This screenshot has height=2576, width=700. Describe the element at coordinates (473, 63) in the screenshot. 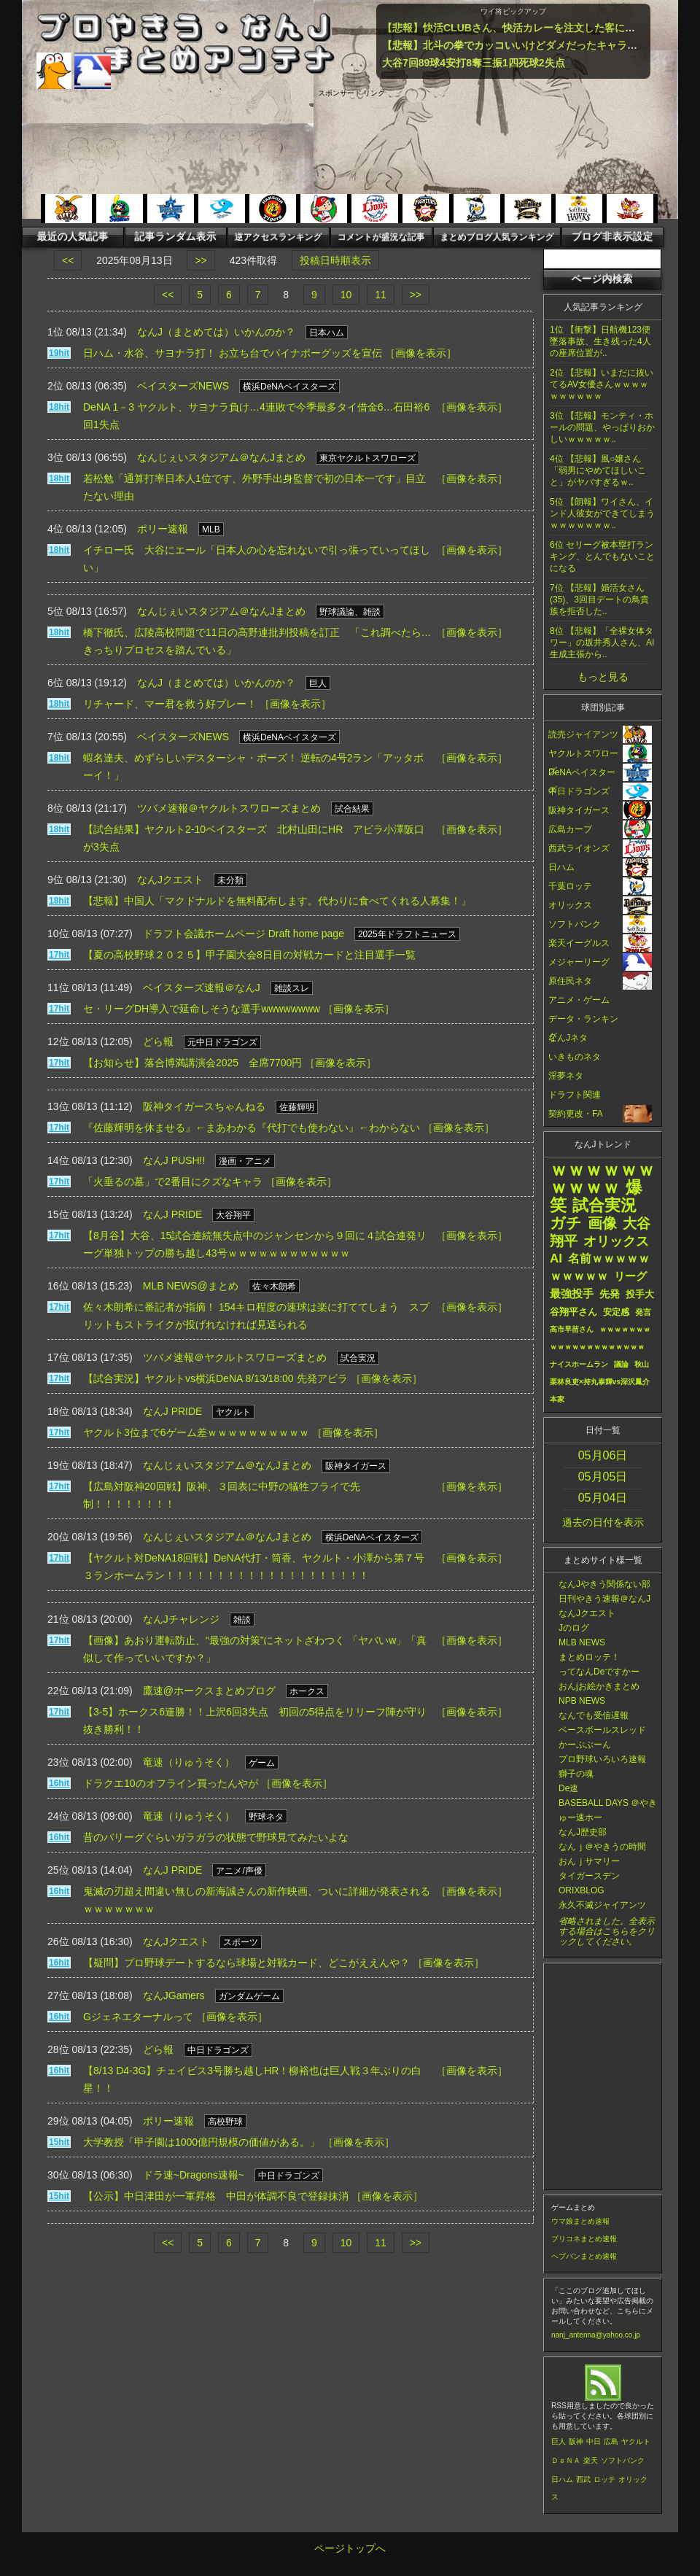

I see `大谷7回89球4安打8奪三振1四死球2失点` at that location.